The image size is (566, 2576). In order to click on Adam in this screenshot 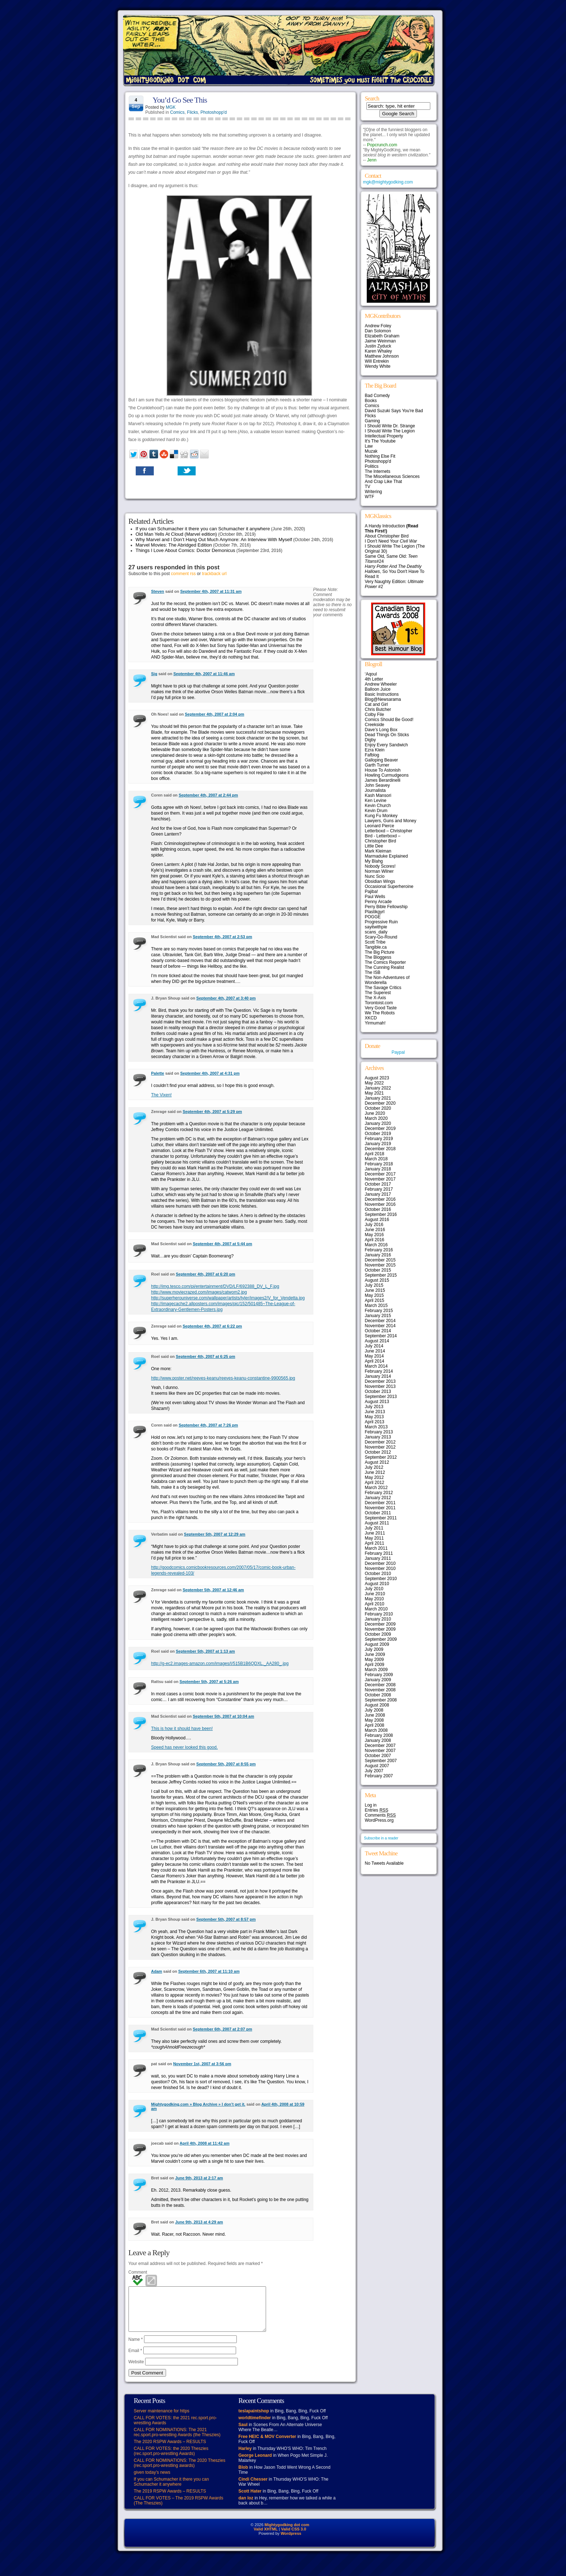, I will do `click(156, 1971)`.